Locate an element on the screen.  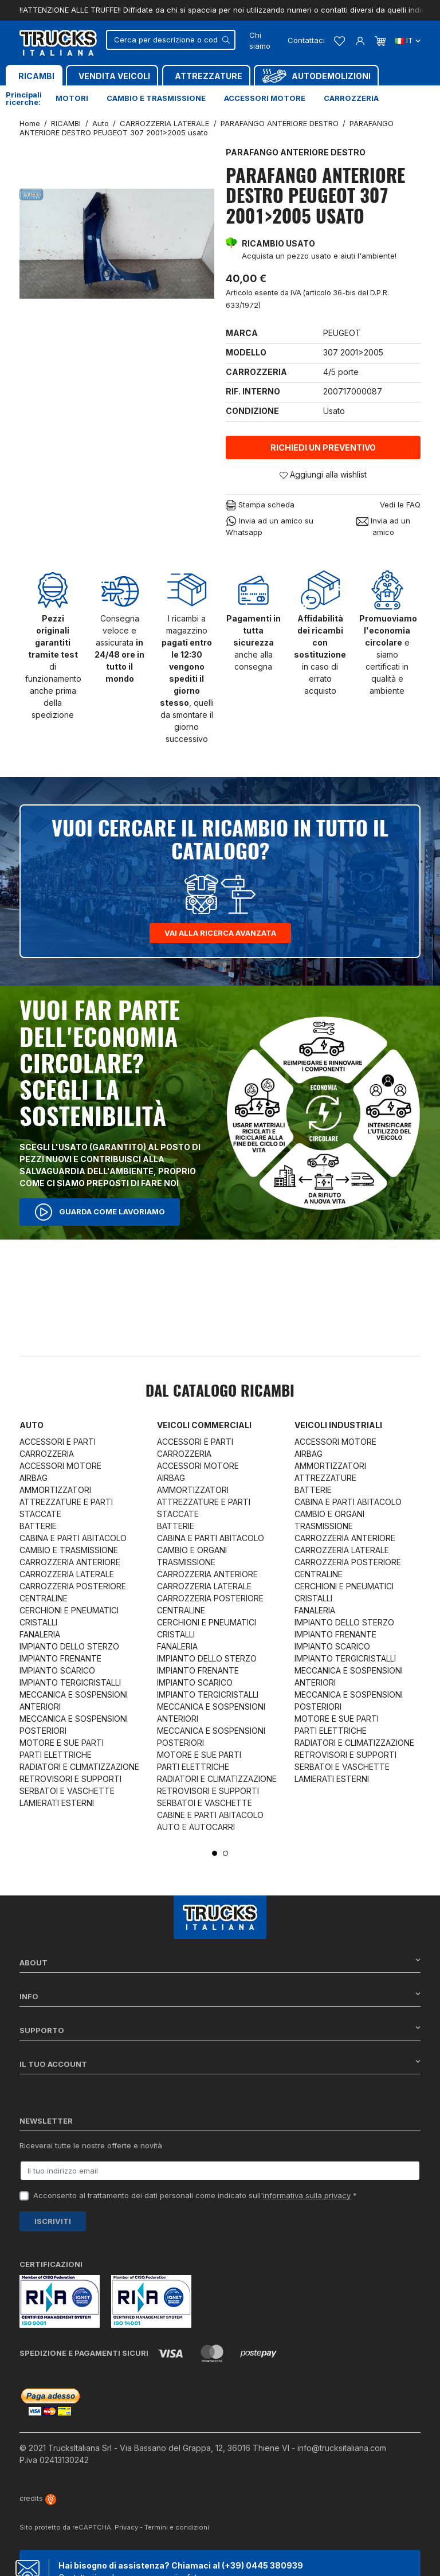
AIRBAG is located at coordinates (33, 1478).